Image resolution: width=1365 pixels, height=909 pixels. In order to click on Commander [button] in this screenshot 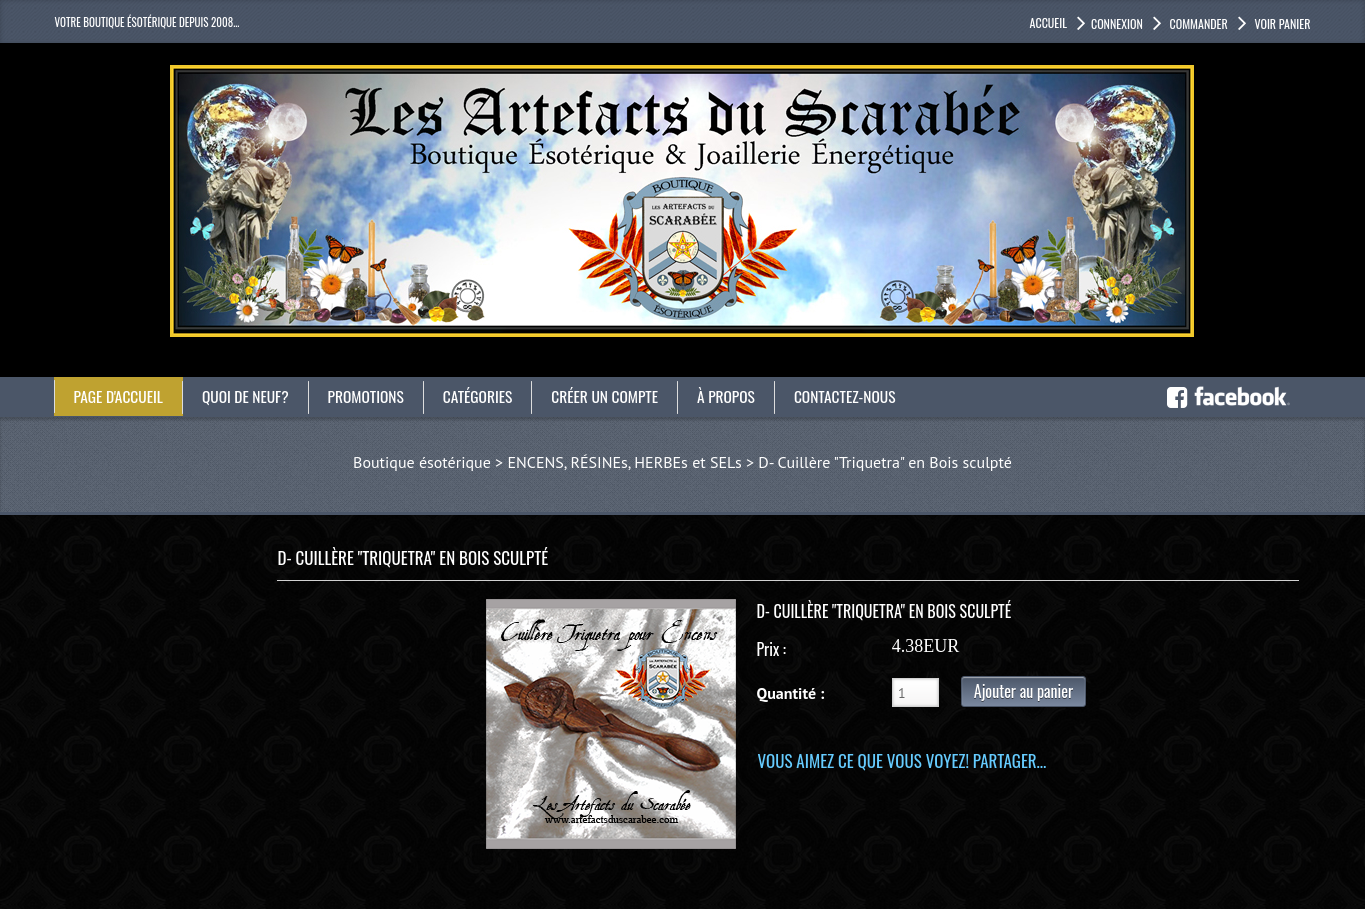, I will do `click(1197, 23)`.